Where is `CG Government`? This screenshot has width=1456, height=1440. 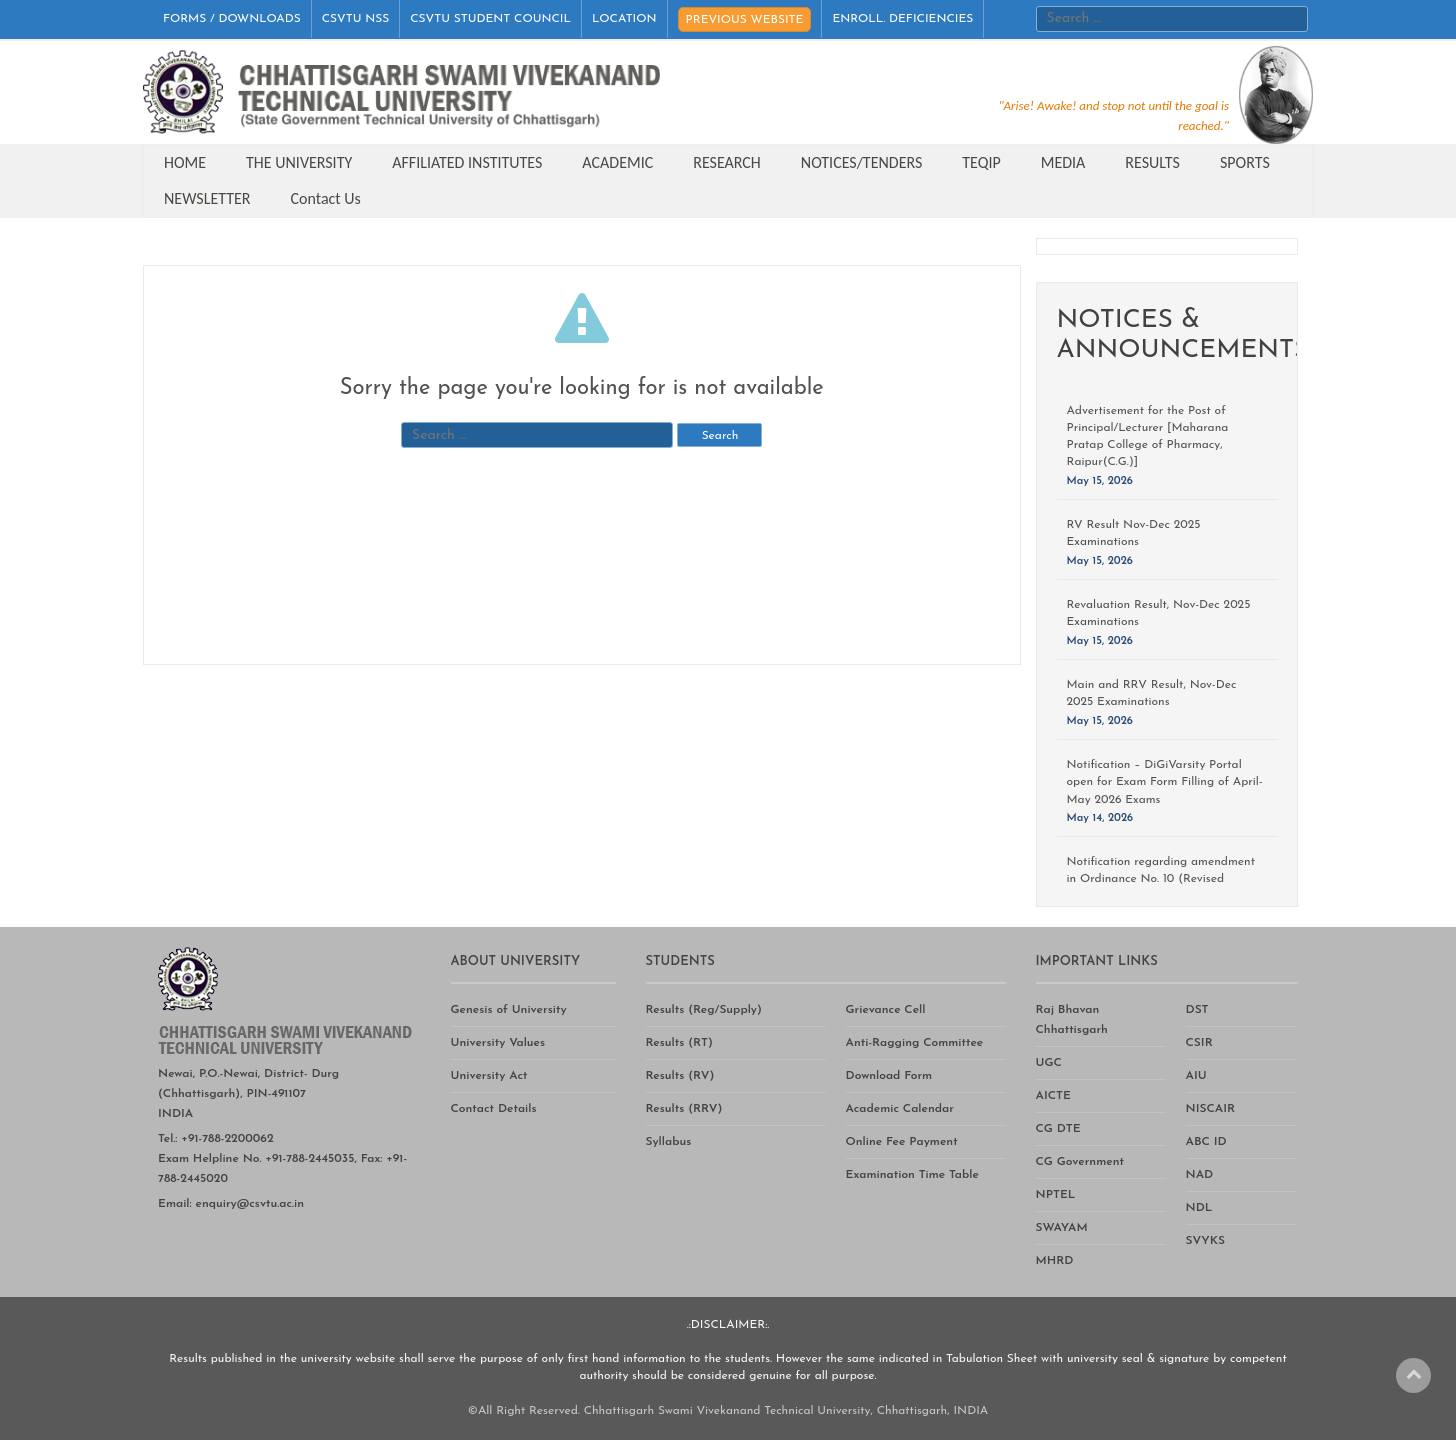
CG Government is located at coordinates (1080, 1162).